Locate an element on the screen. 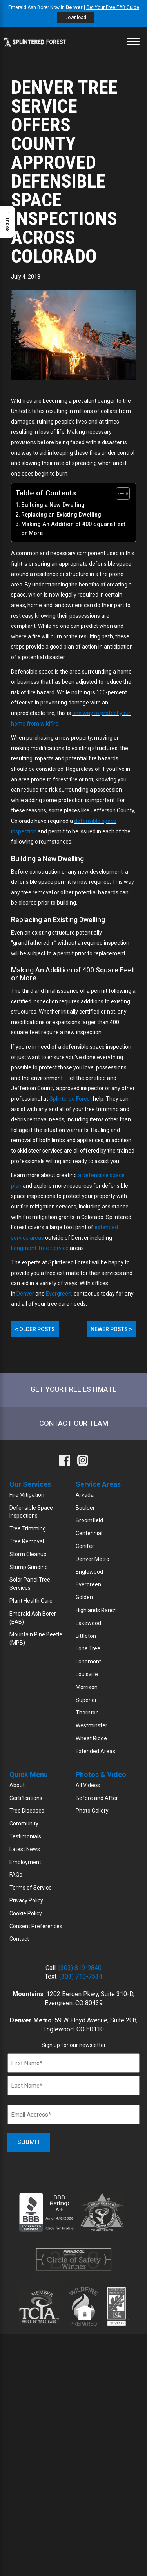 The height and width of the screenshot is (2576, 147). Service Areas is located at coordinates (98, 1484).